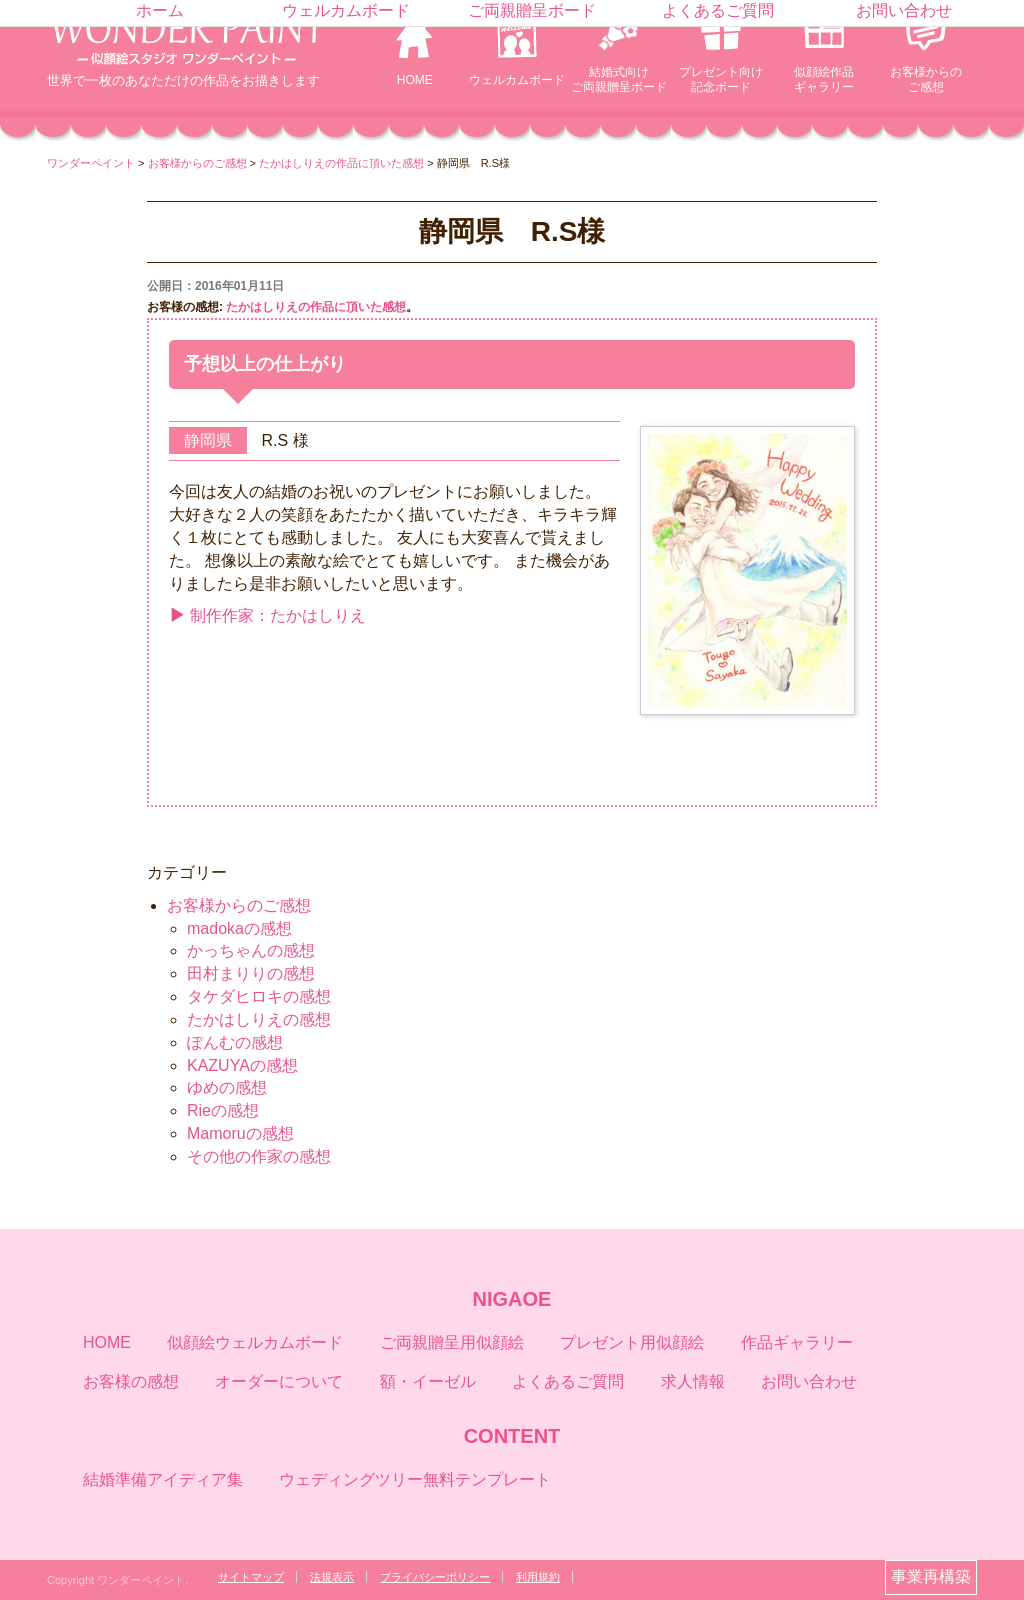  Describe the element at coordinates (721, 79) in the screenshot. I see `プレゼント向け記念ボード` at that location.